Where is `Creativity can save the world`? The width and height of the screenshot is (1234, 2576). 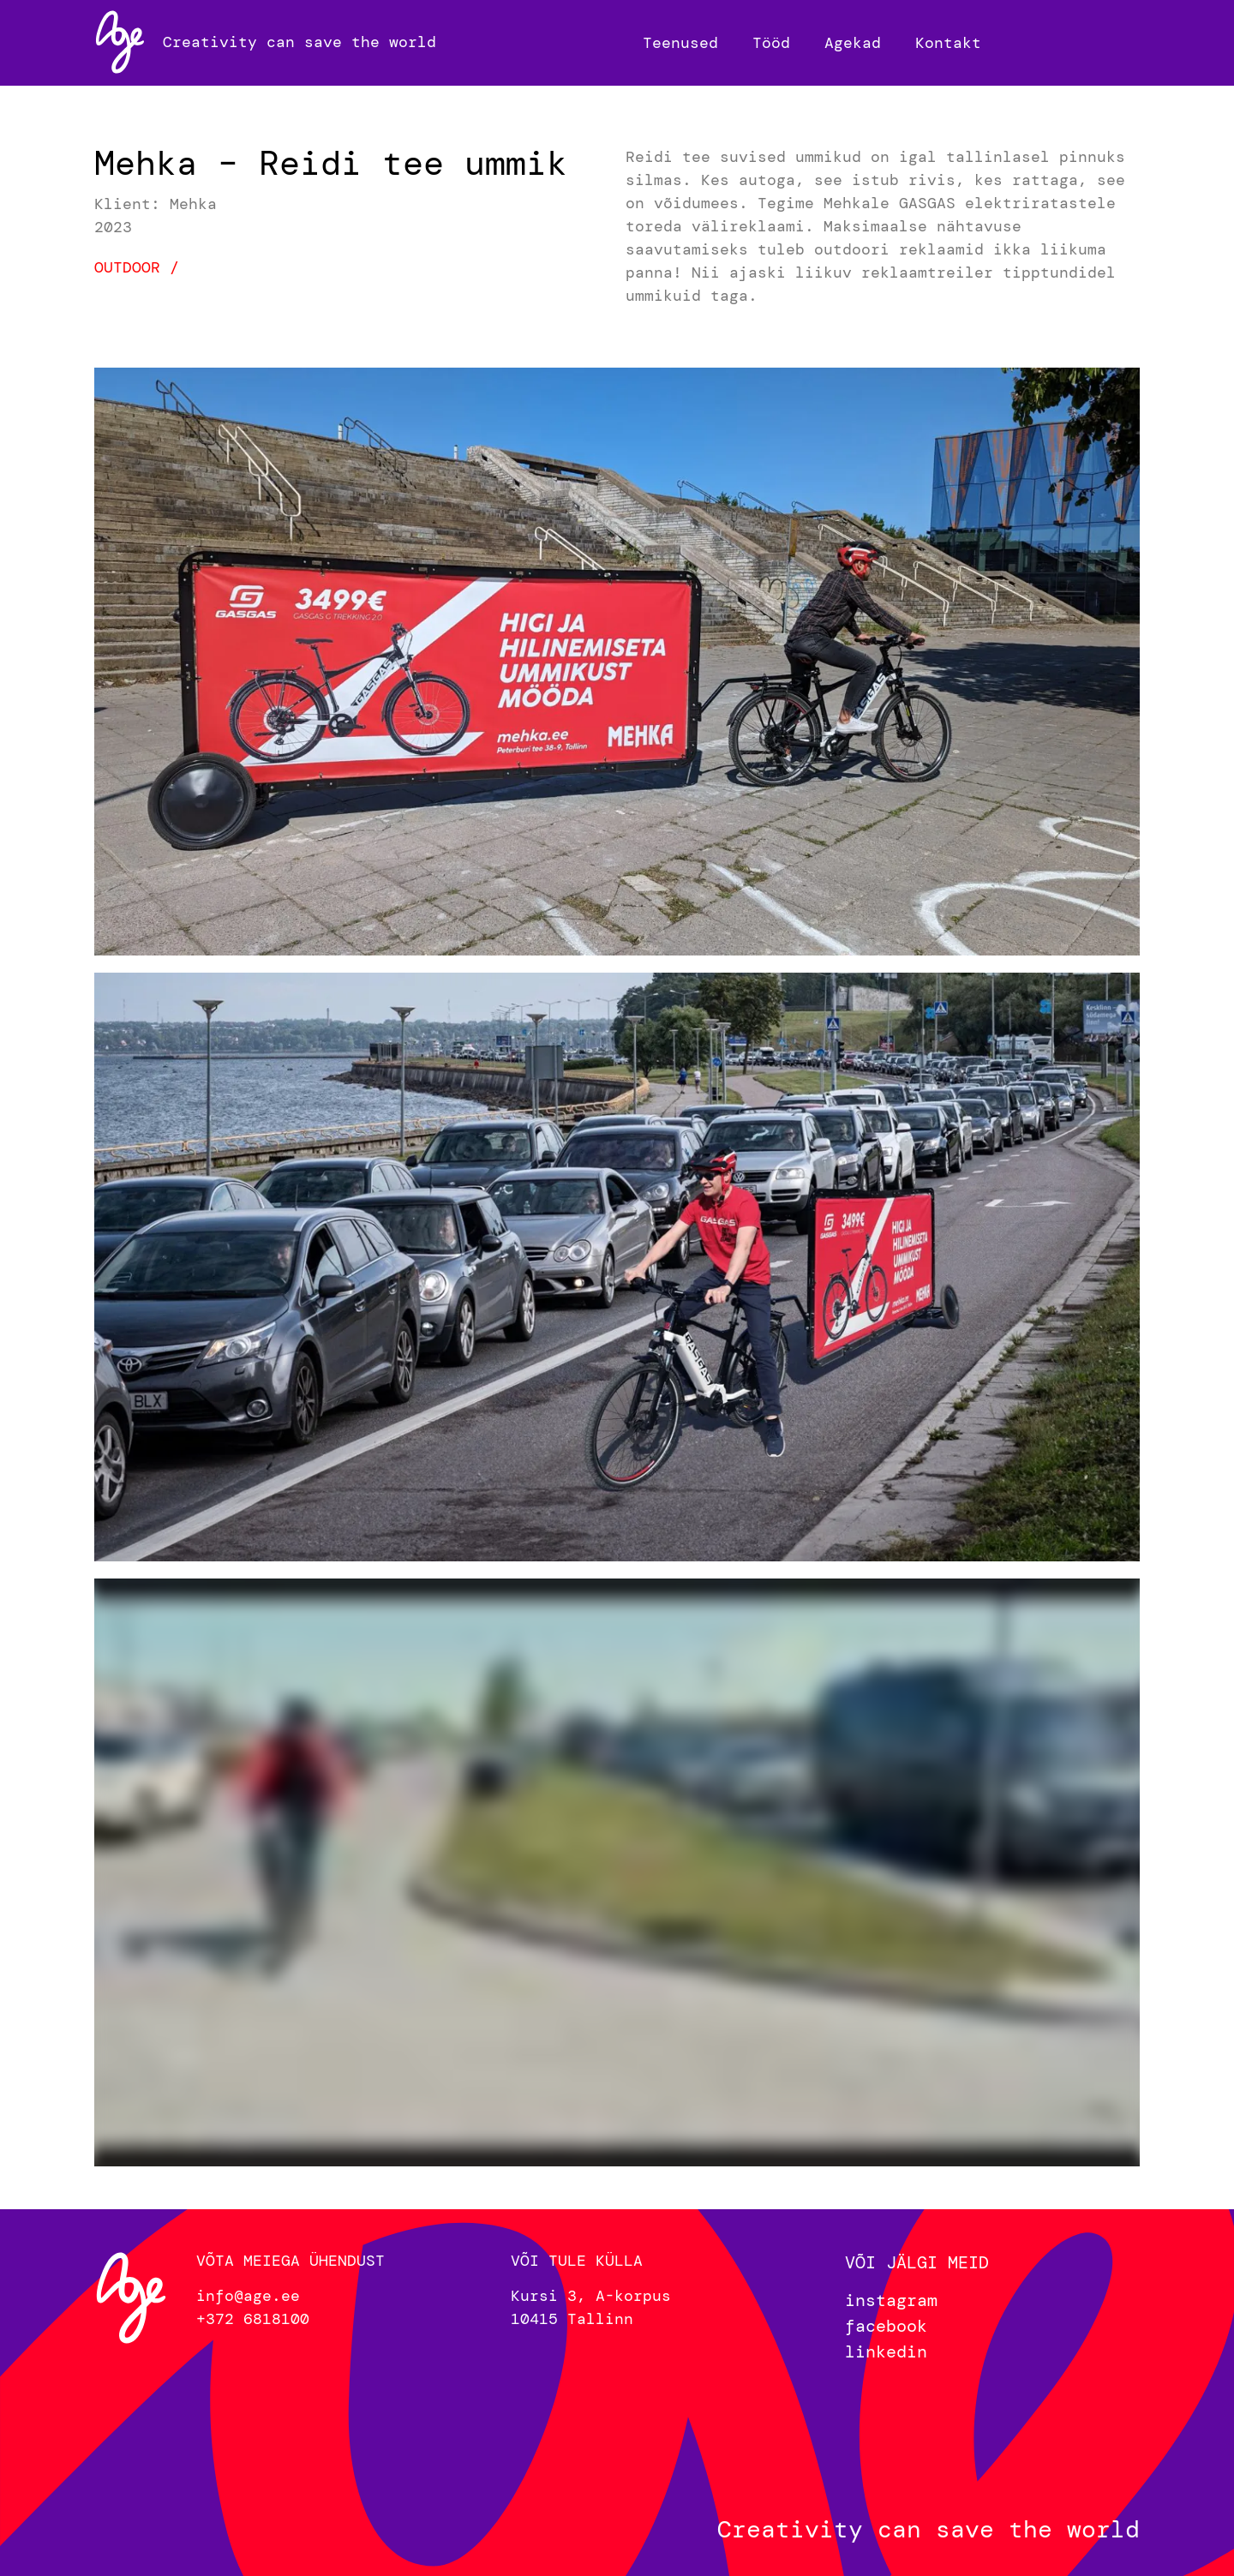
Creativity can save the world is located at coordinates (299, 42).